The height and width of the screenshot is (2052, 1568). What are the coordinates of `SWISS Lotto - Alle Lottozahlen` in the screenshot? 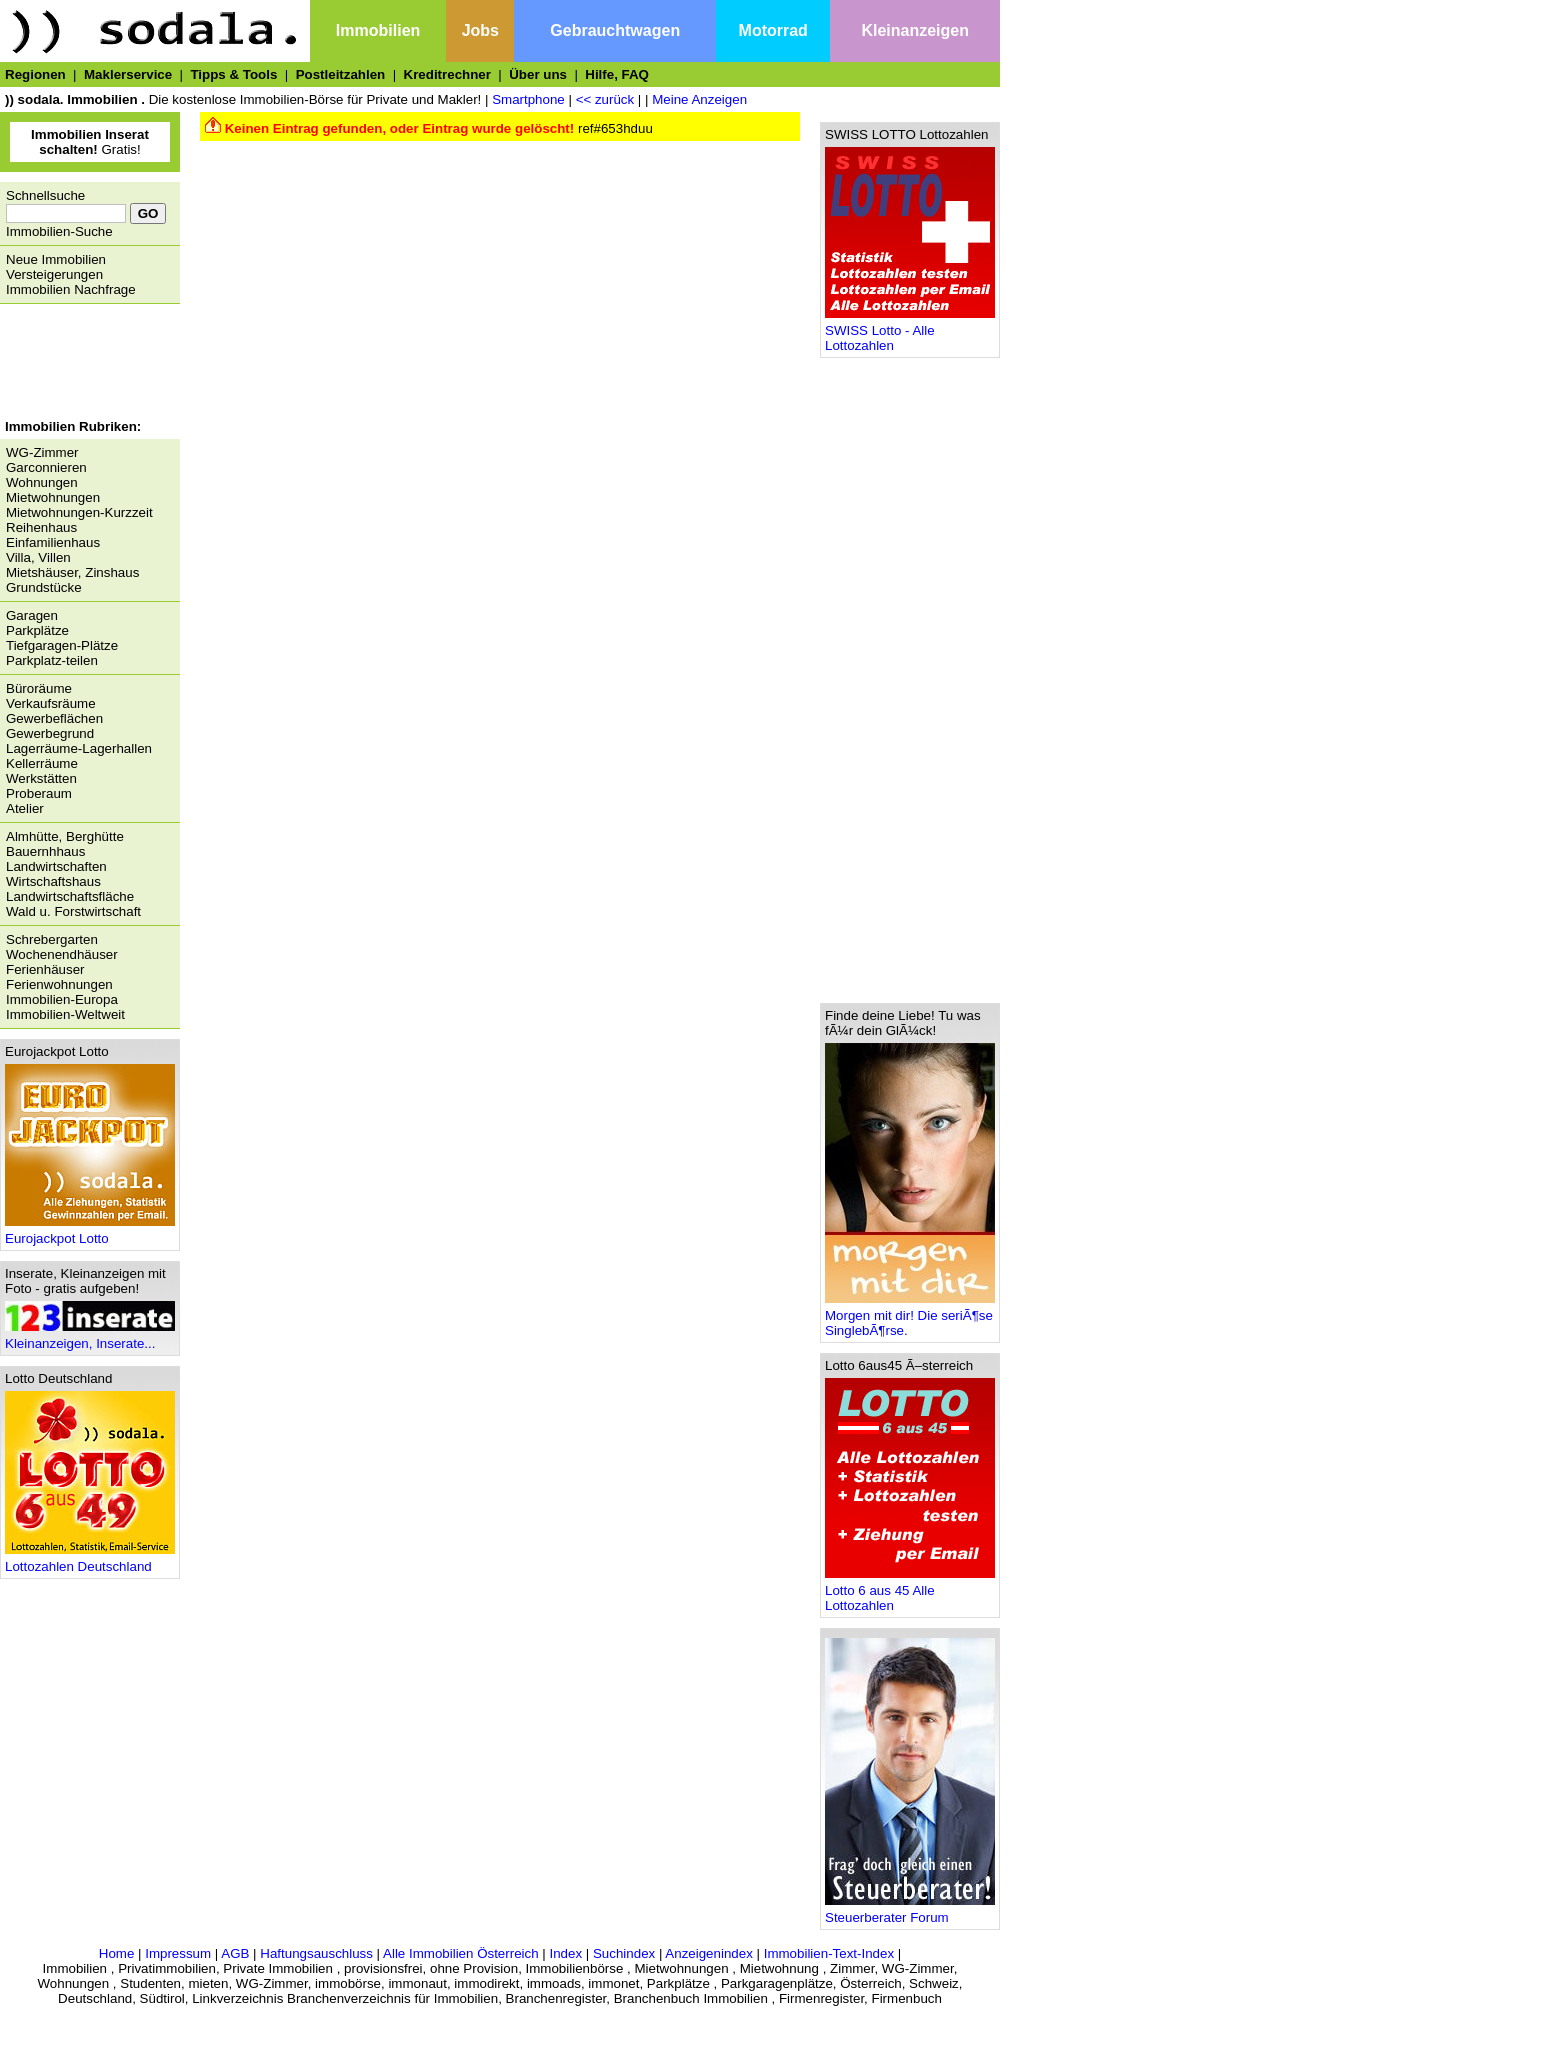 It's located at (910, 332).